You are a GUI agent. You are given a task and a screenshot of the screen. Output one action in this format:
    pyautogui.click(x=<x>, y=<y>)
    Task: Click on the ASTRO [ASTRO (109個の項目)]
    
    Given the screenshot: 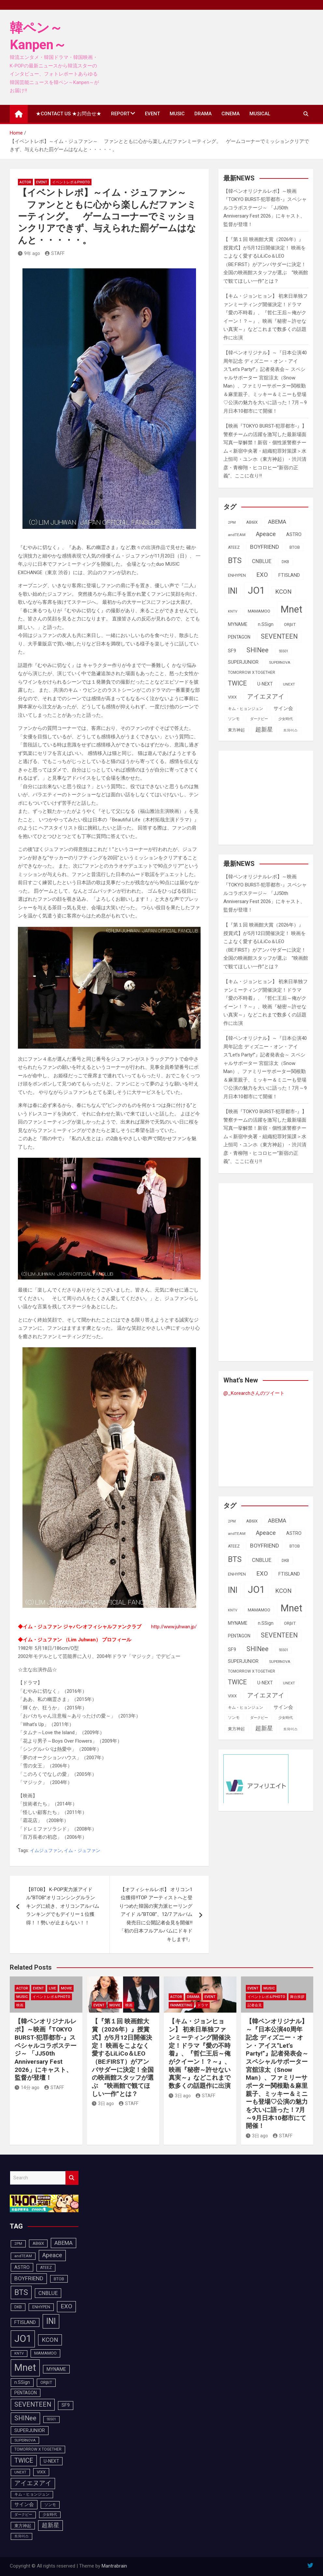 What is the action you would take?
    pyautogui.click(x=294, y=534)
    